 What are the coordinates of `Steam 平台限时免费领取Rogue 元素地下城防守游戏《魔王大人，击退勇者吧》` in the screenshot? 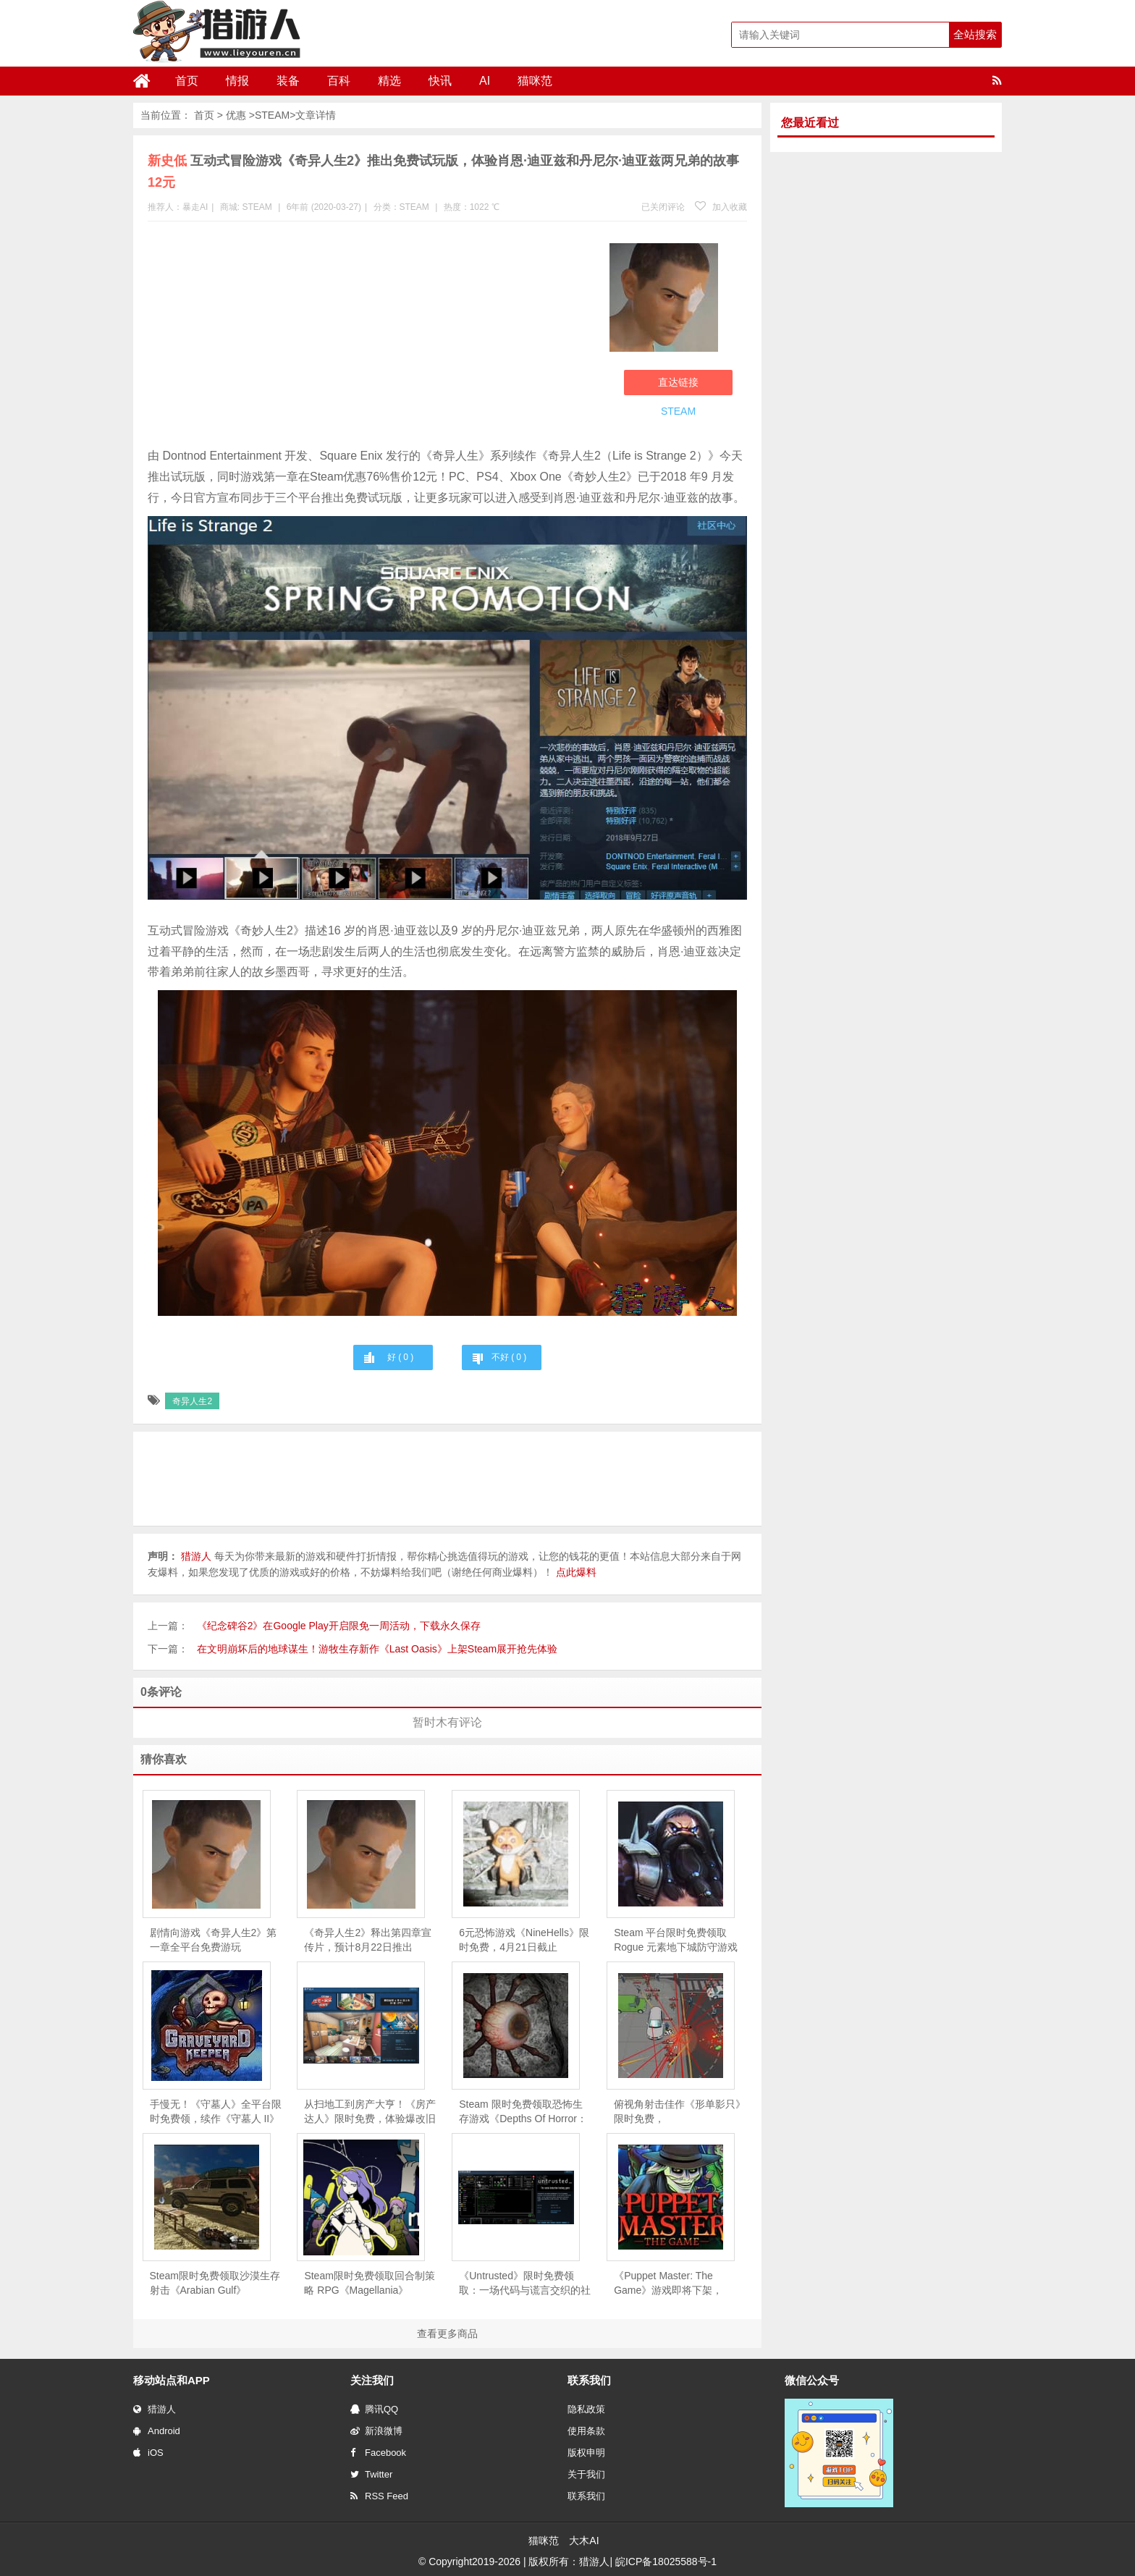 It's located at (676, 1940).